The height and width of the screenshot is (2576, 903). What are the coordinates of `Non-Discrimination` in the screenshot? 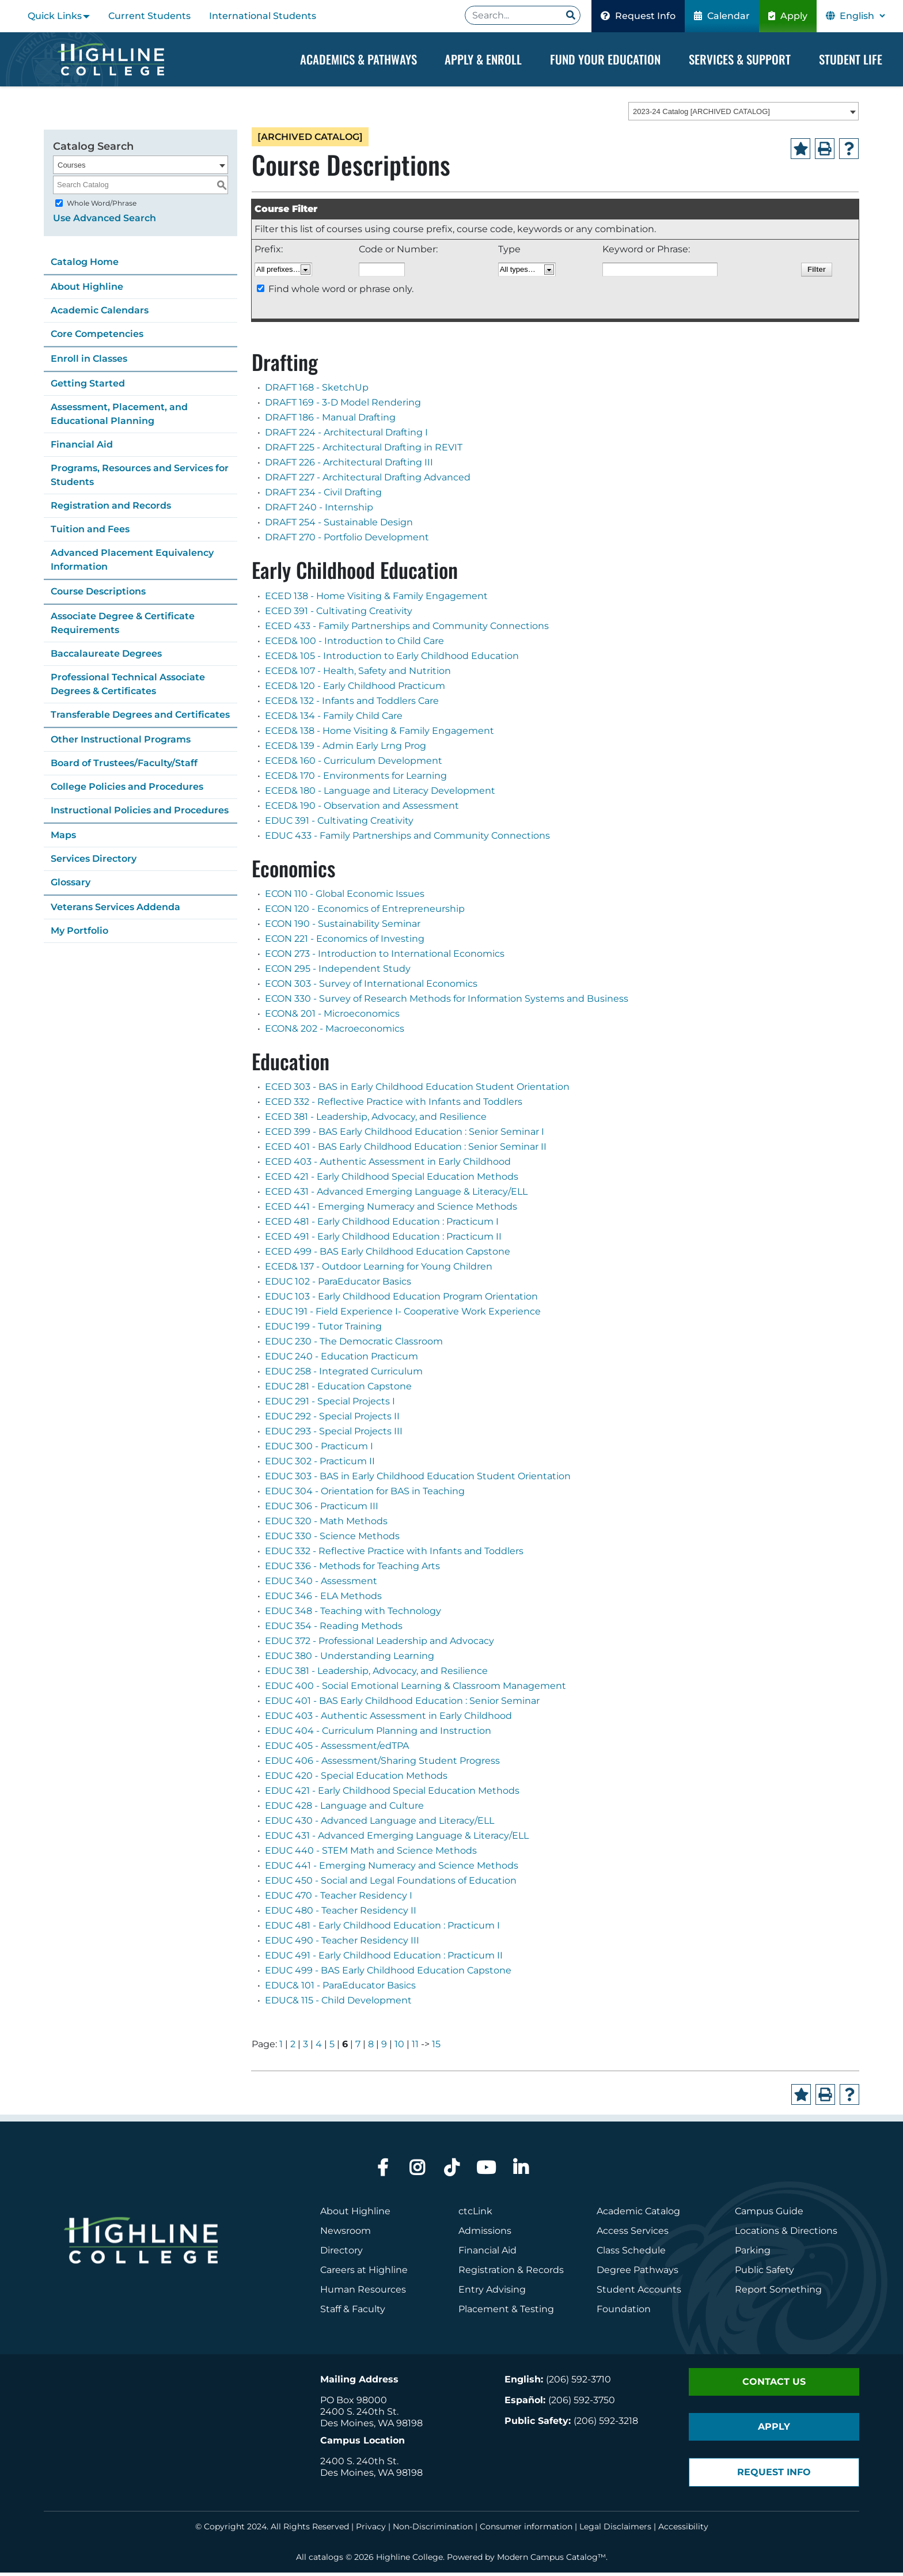 It's located at (433, 2530).